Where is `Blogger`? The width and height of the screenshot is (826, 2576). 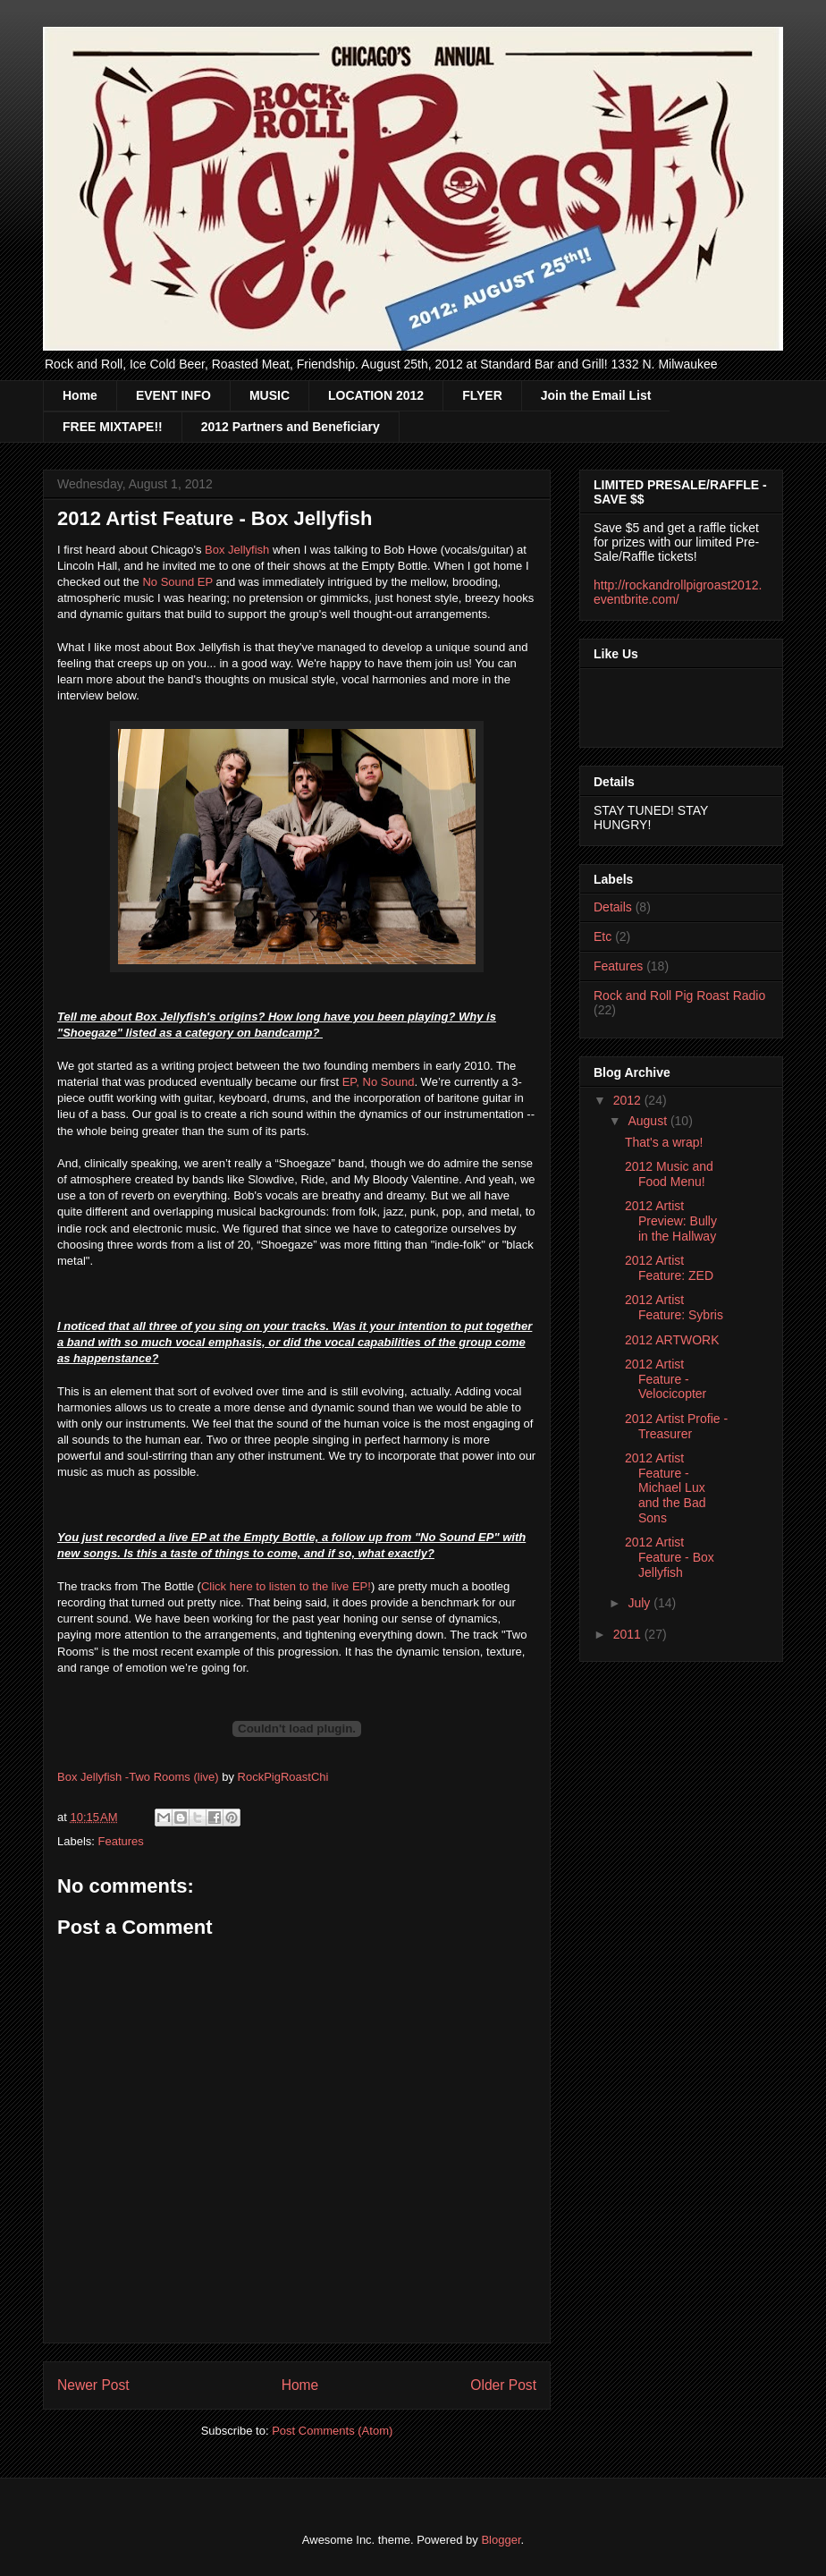
Blogger is located at coordinates (500, 2539).